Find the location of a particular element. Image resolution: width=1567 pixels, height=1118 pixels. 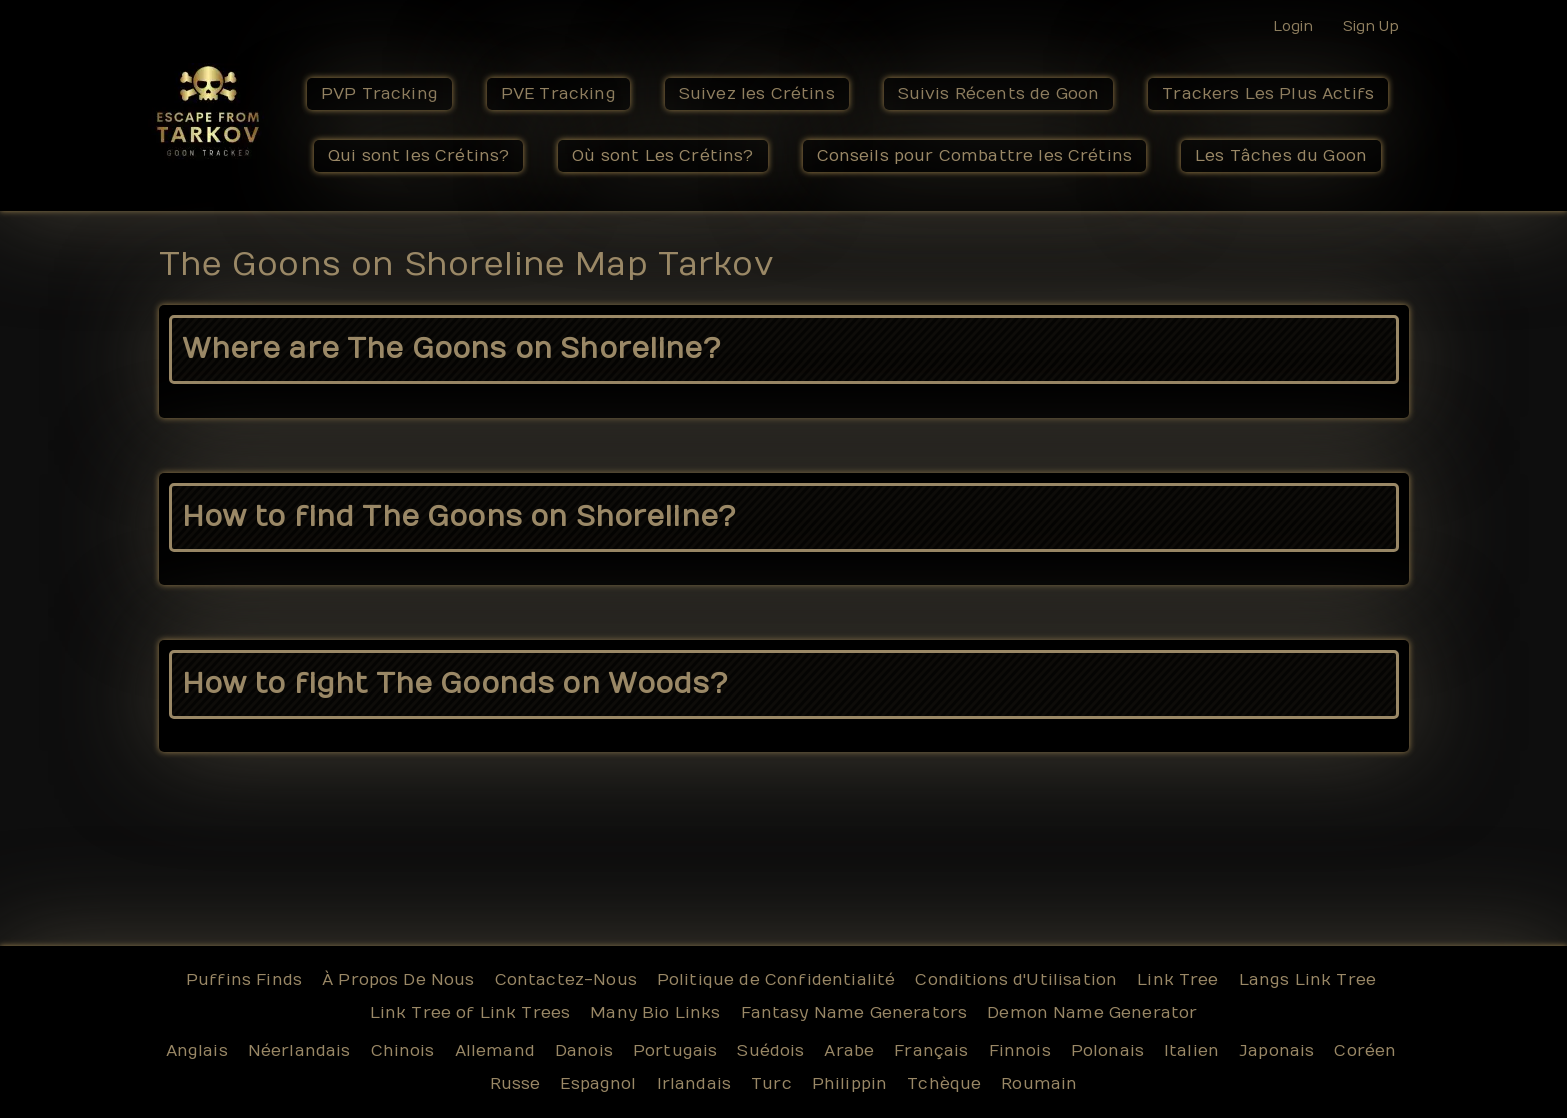

Coréen is located at coordinates (1365, 1051).